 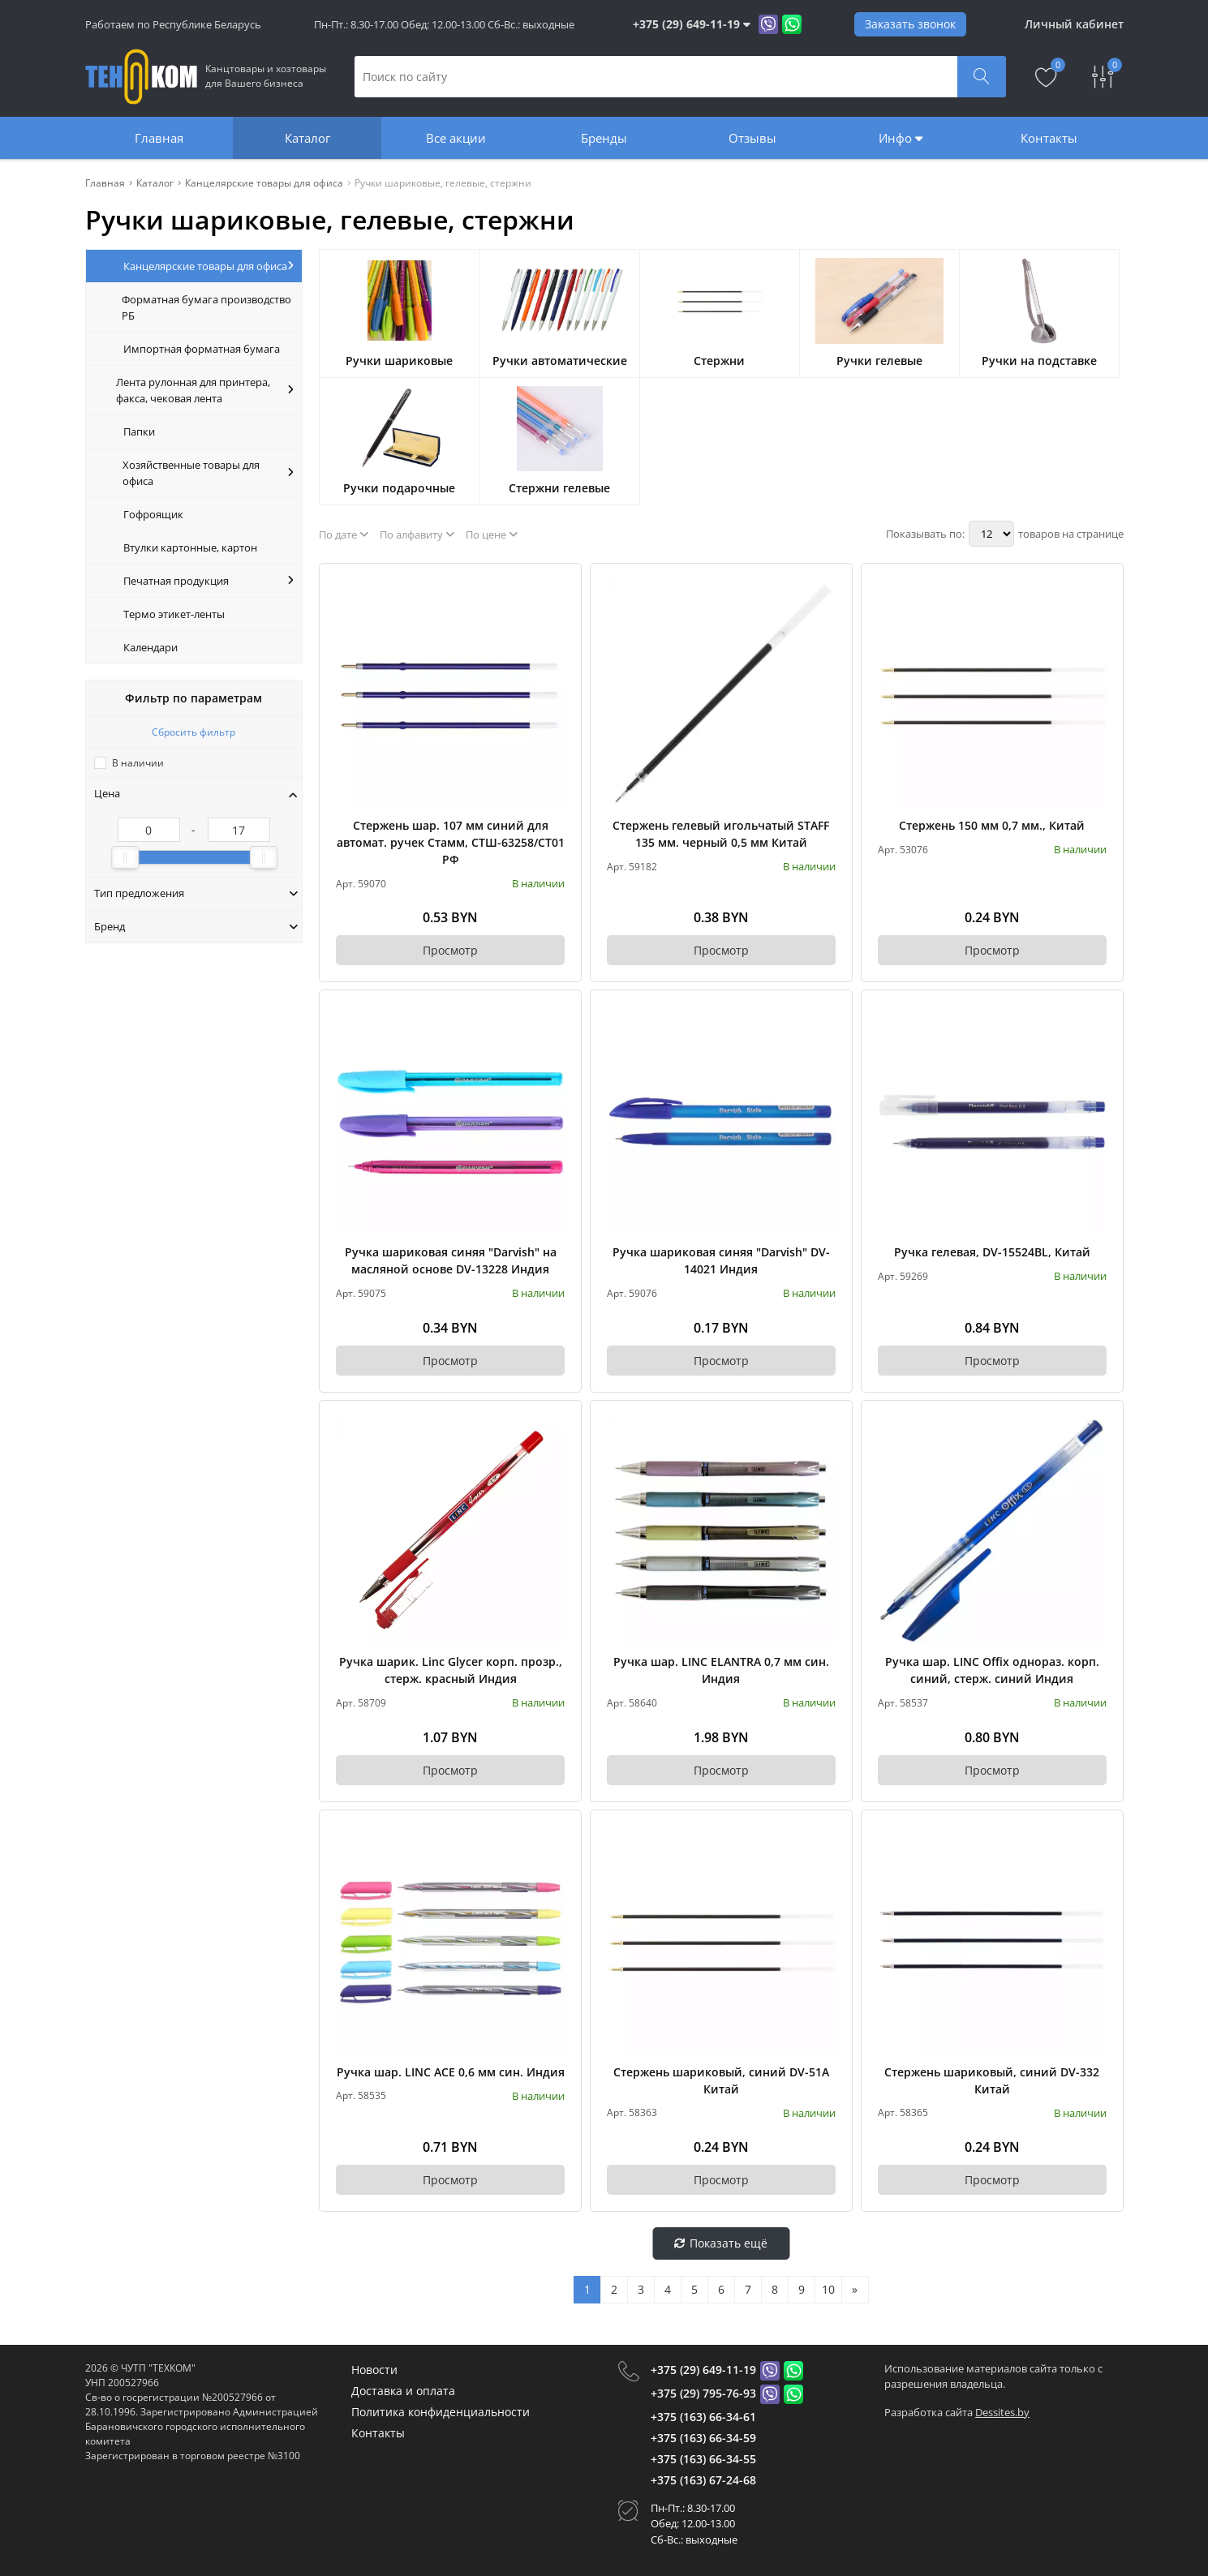 What do you see at coordinates (900, 138) in the screenshot?
I see `Инфо` at bounding box center [900, 138].